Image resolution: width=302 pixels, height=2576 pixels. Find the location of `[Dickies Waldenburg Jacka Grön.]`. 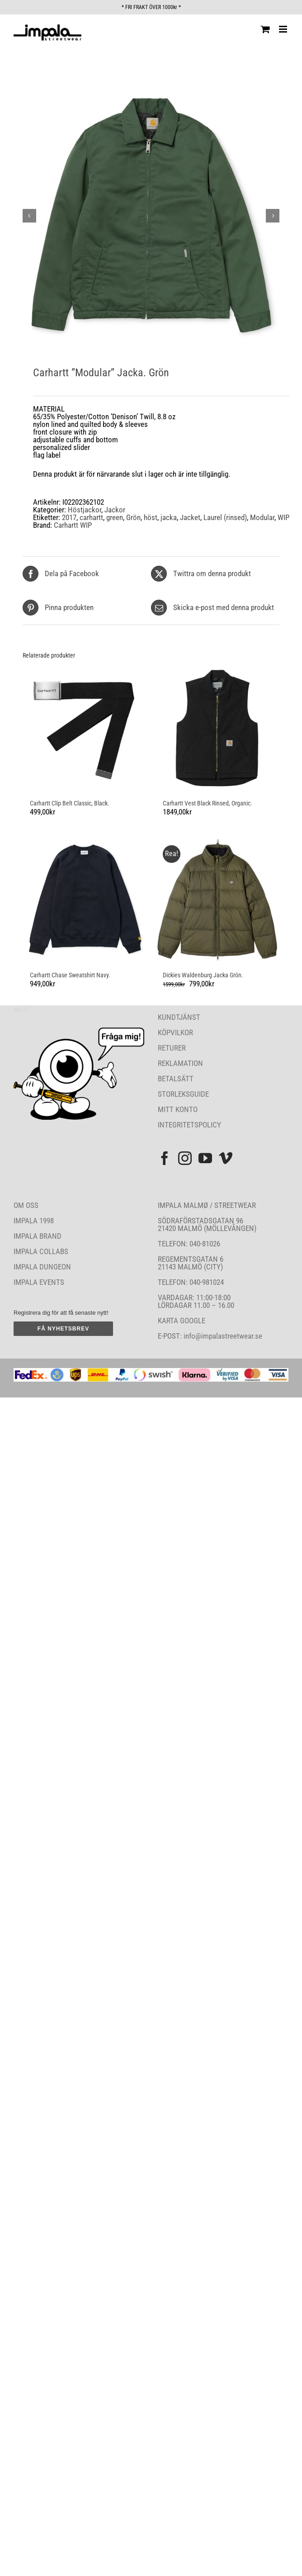

[Dickies Waldenburg Jacka Grön.] is located at coordinates (217, 899).